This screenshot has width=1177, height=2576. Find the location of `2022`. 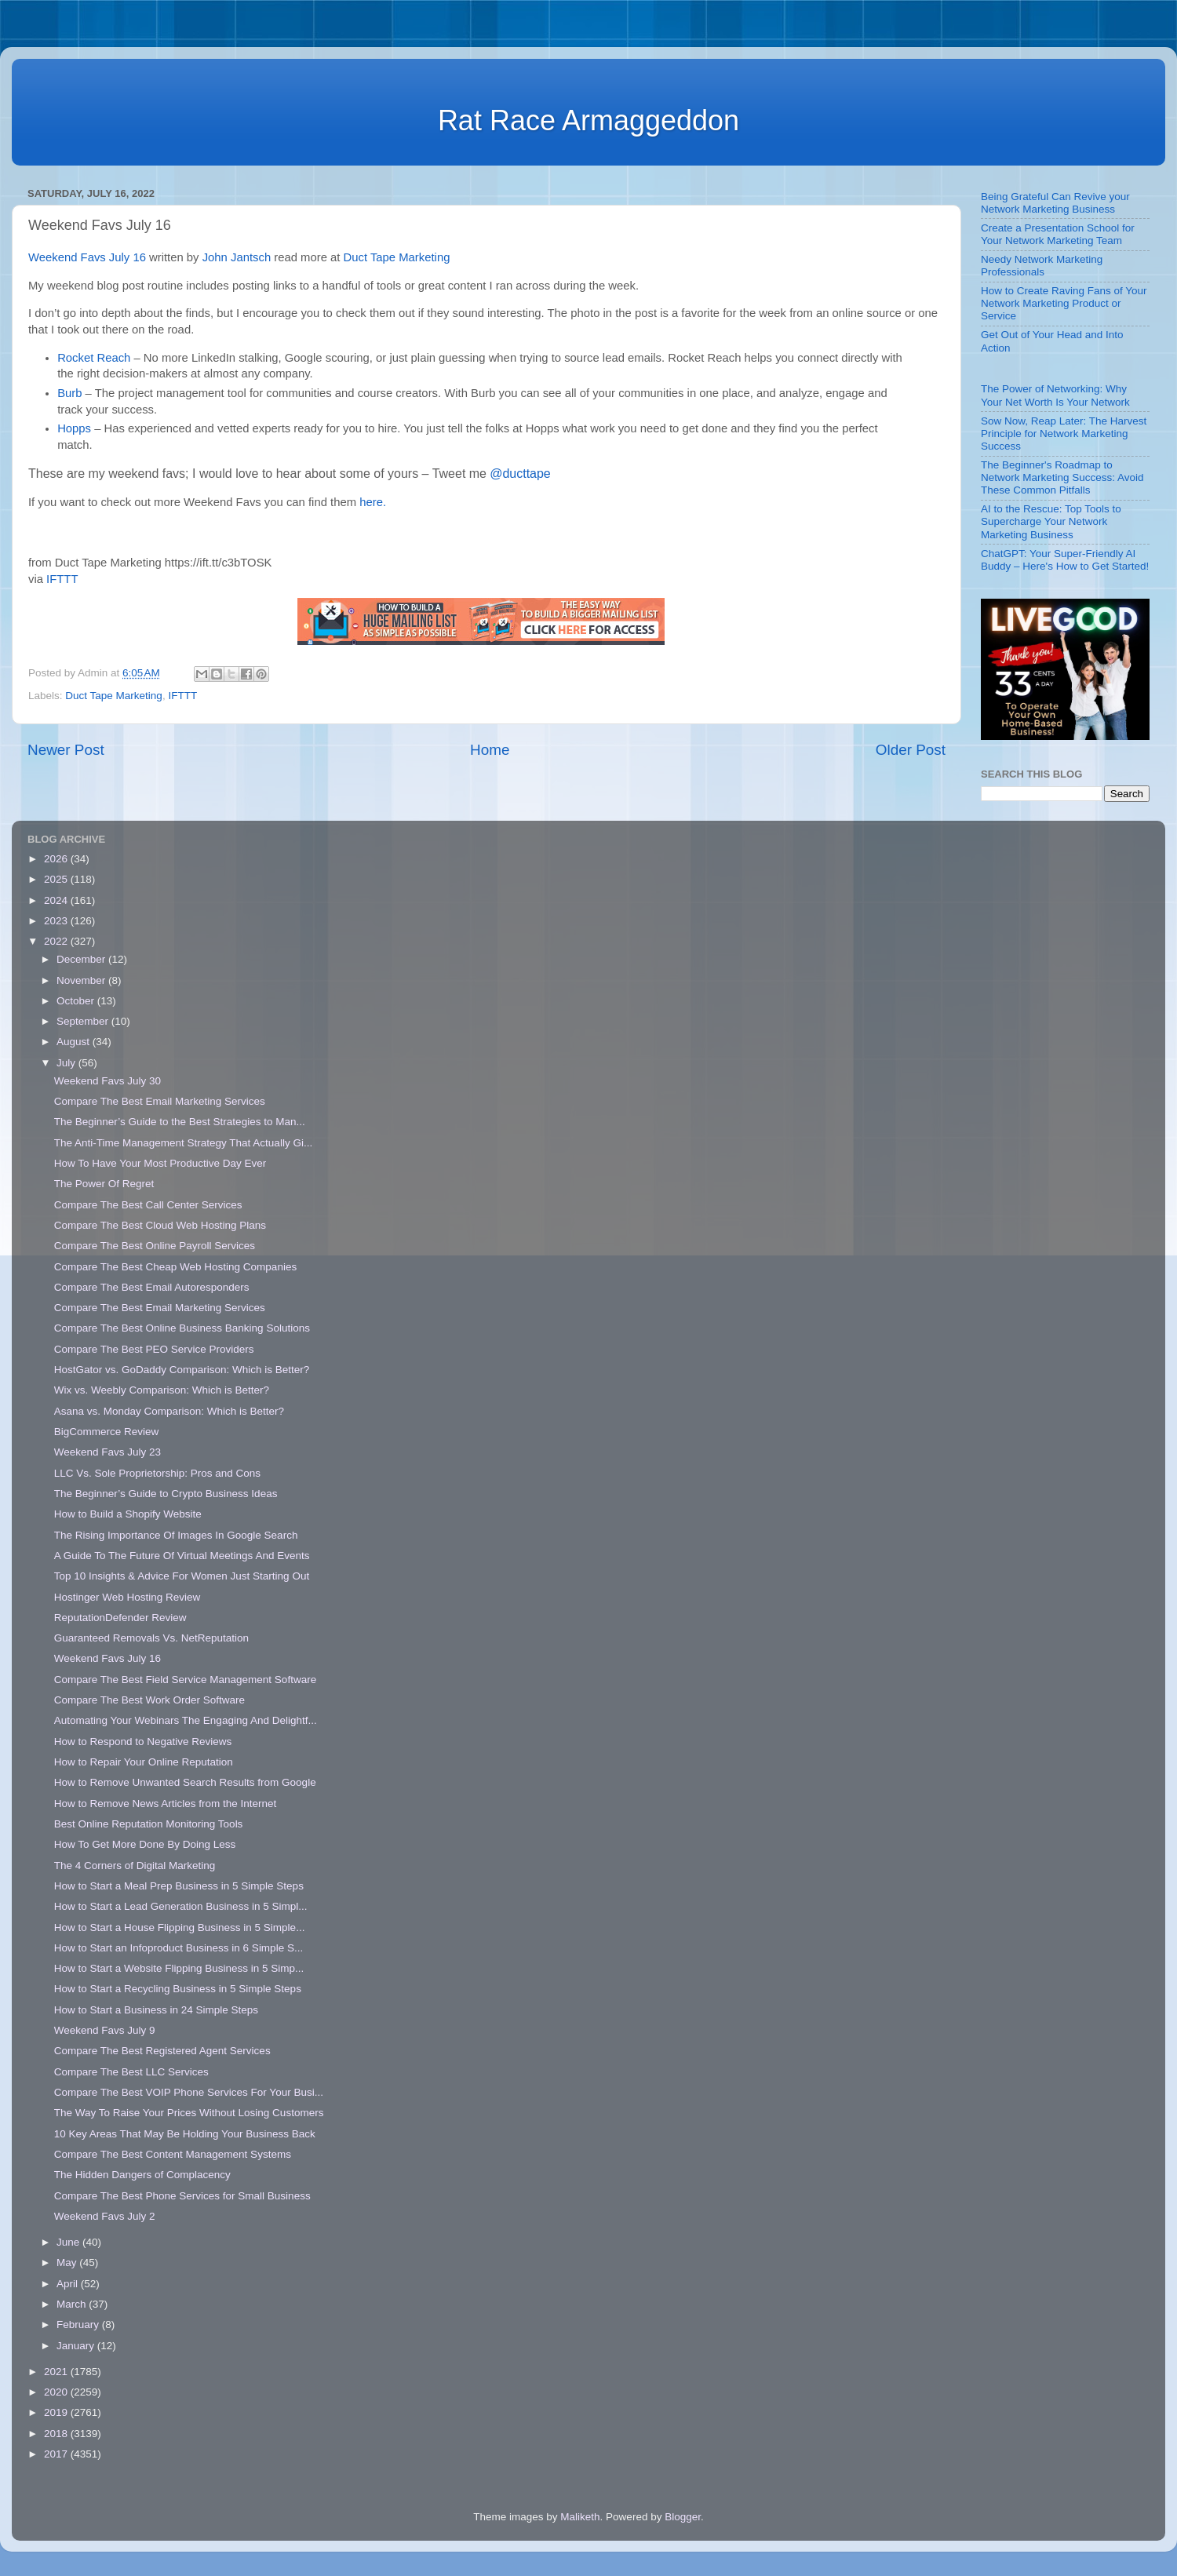

2022 is located at coordinates (57, 941).